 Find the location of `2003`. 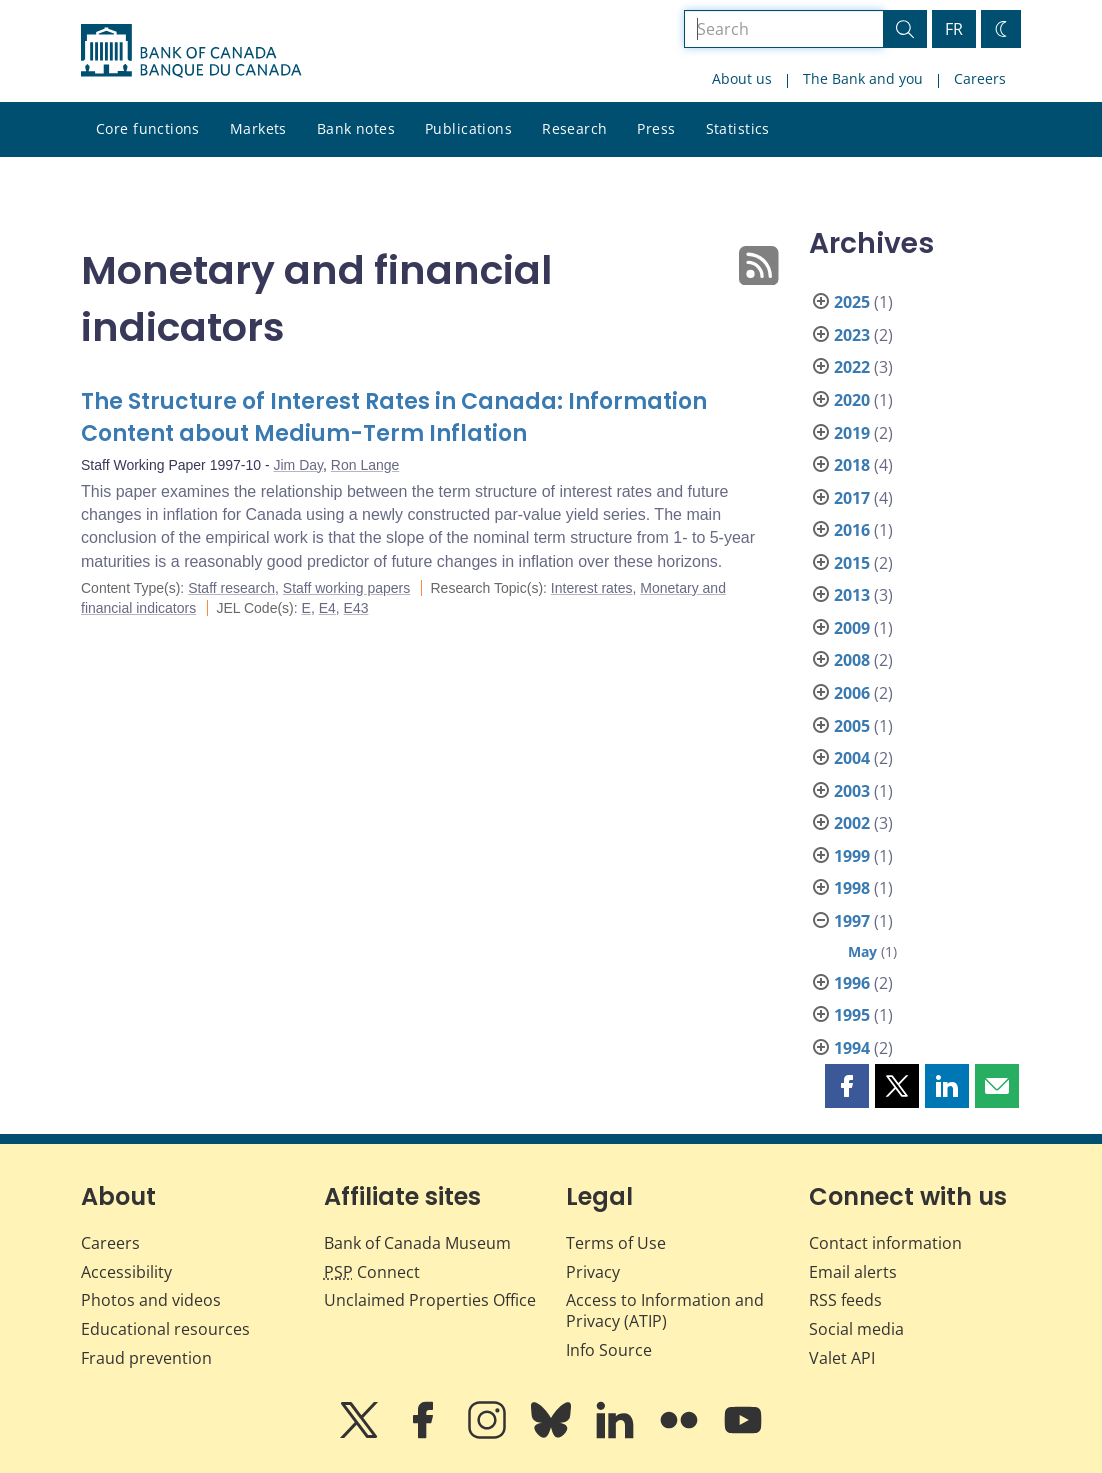

2003 is located at coordinates (852, 791).